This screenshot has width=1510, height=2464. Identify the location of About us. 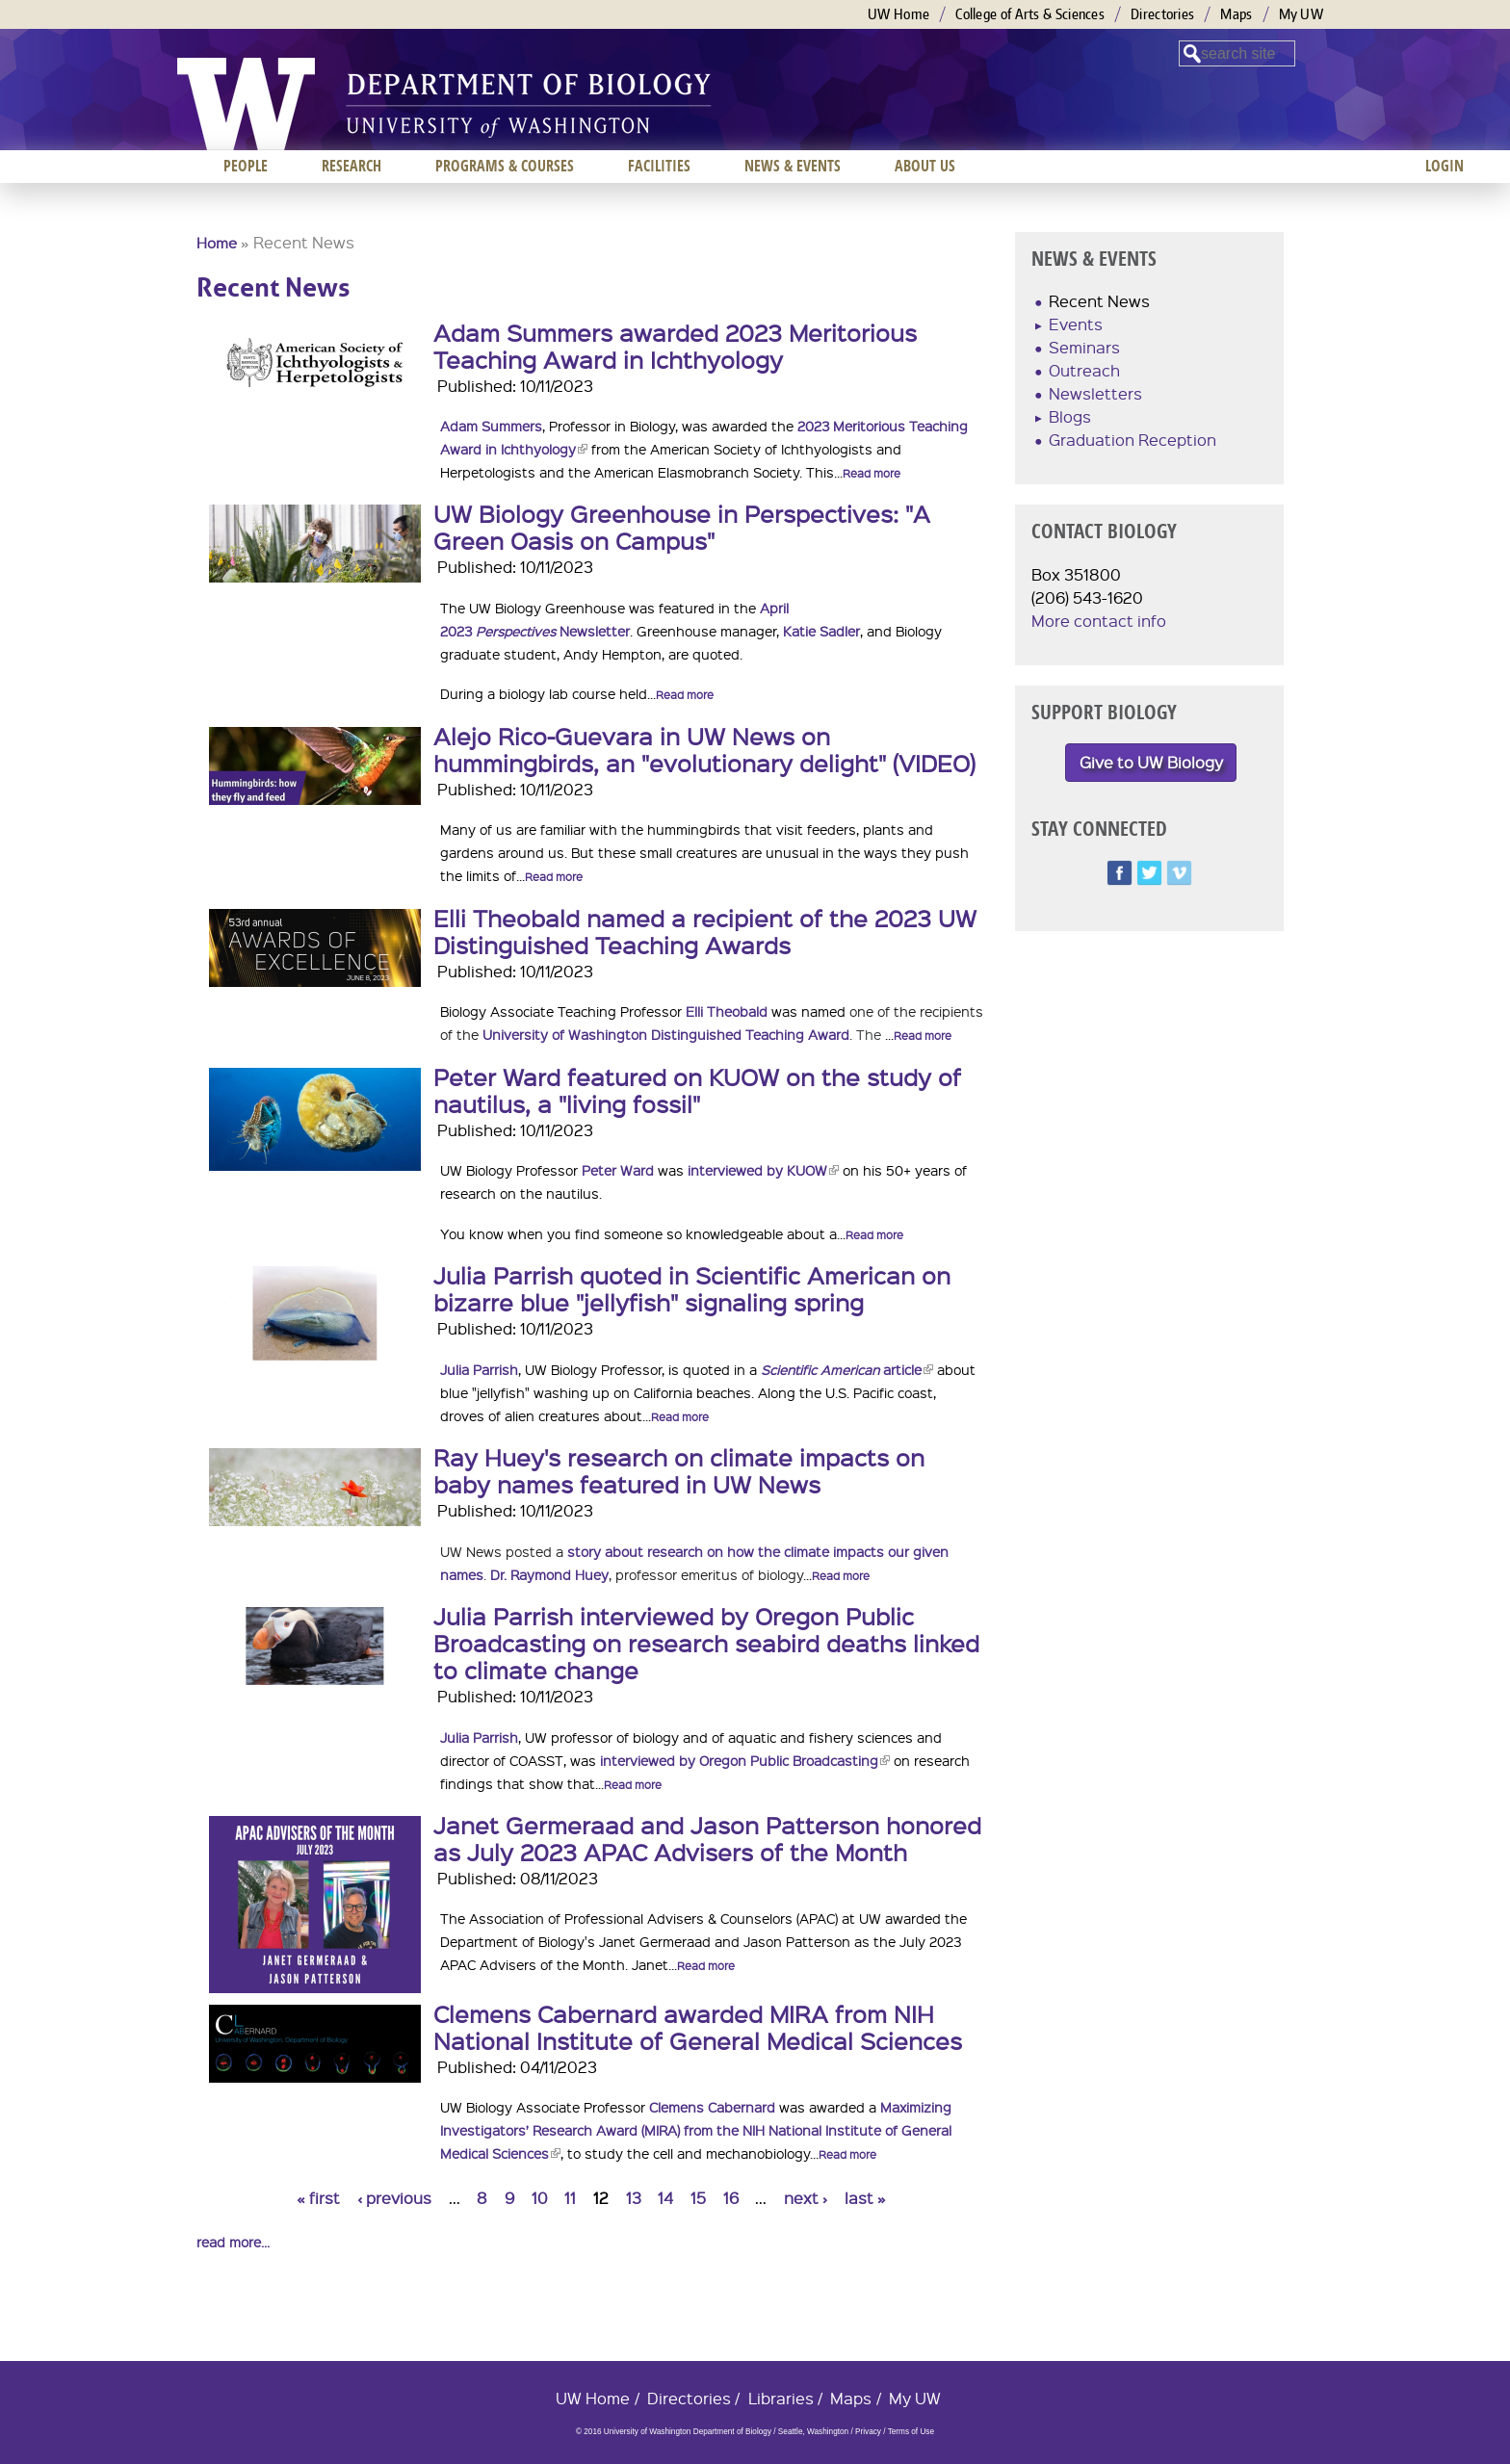
(925, 165).